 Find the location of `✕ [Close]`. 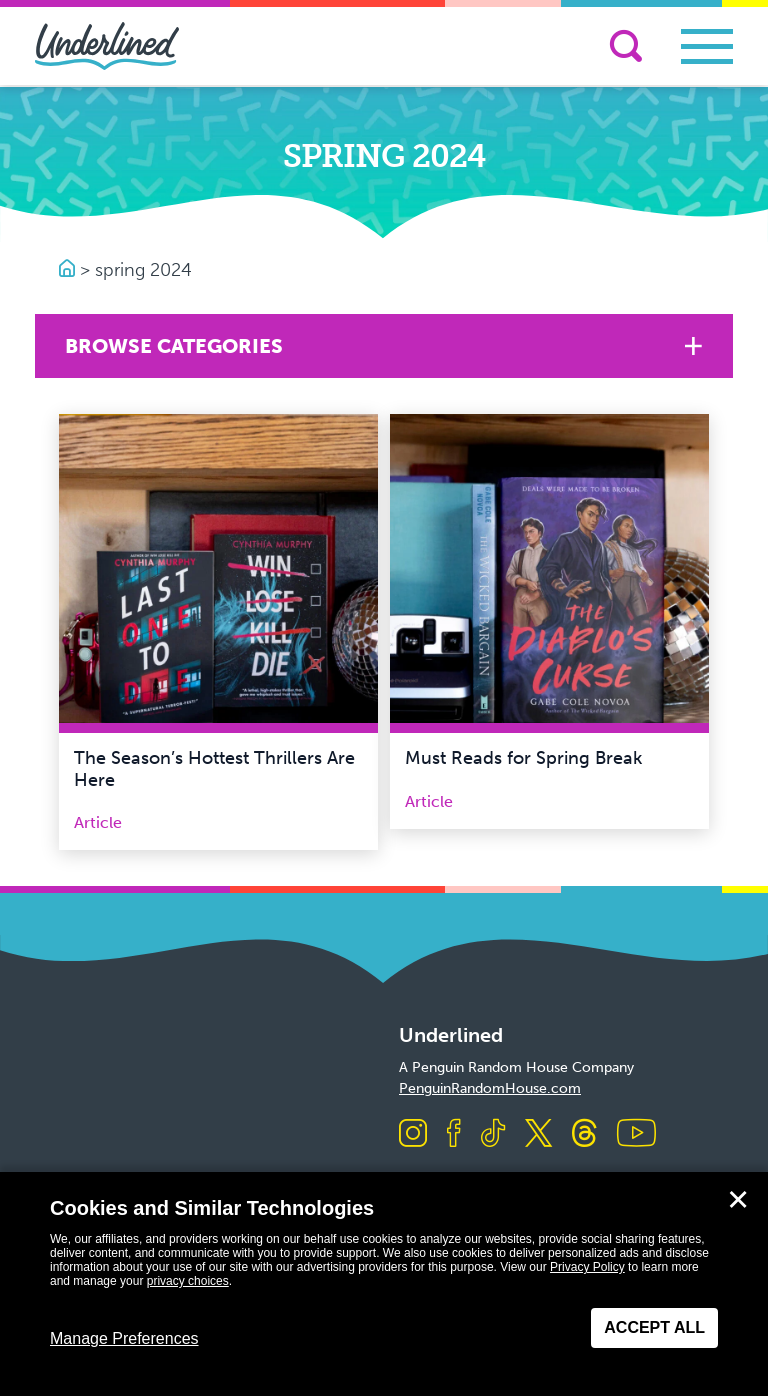

✕ [Close] is located at coordinates (738, 1200).